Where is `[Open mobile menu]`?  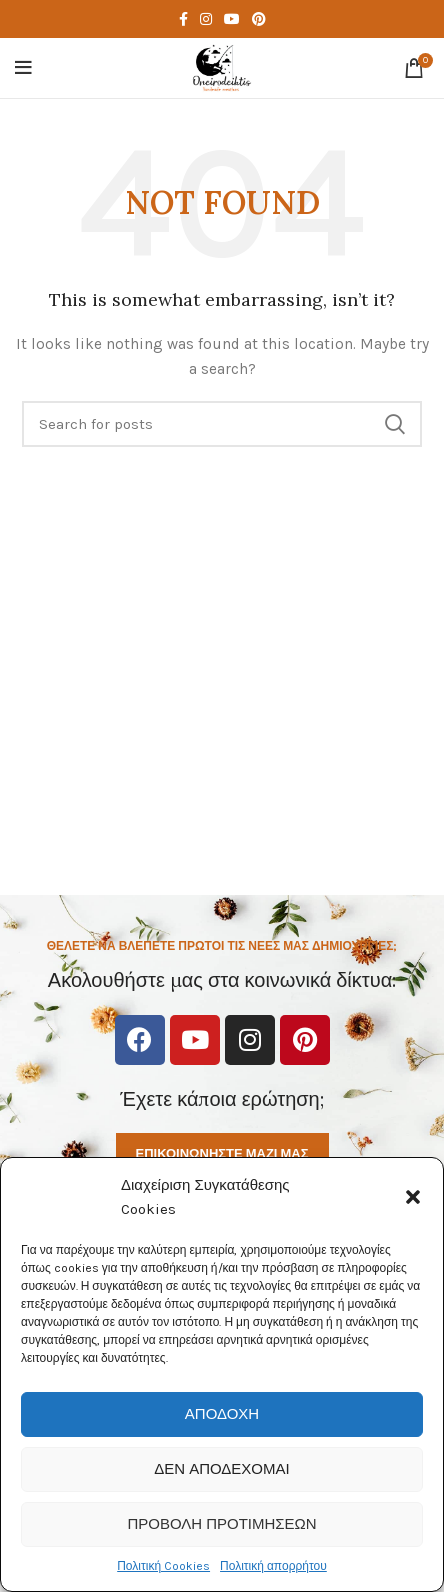
[Open mobile menu] is located at coordinates (23, 68).